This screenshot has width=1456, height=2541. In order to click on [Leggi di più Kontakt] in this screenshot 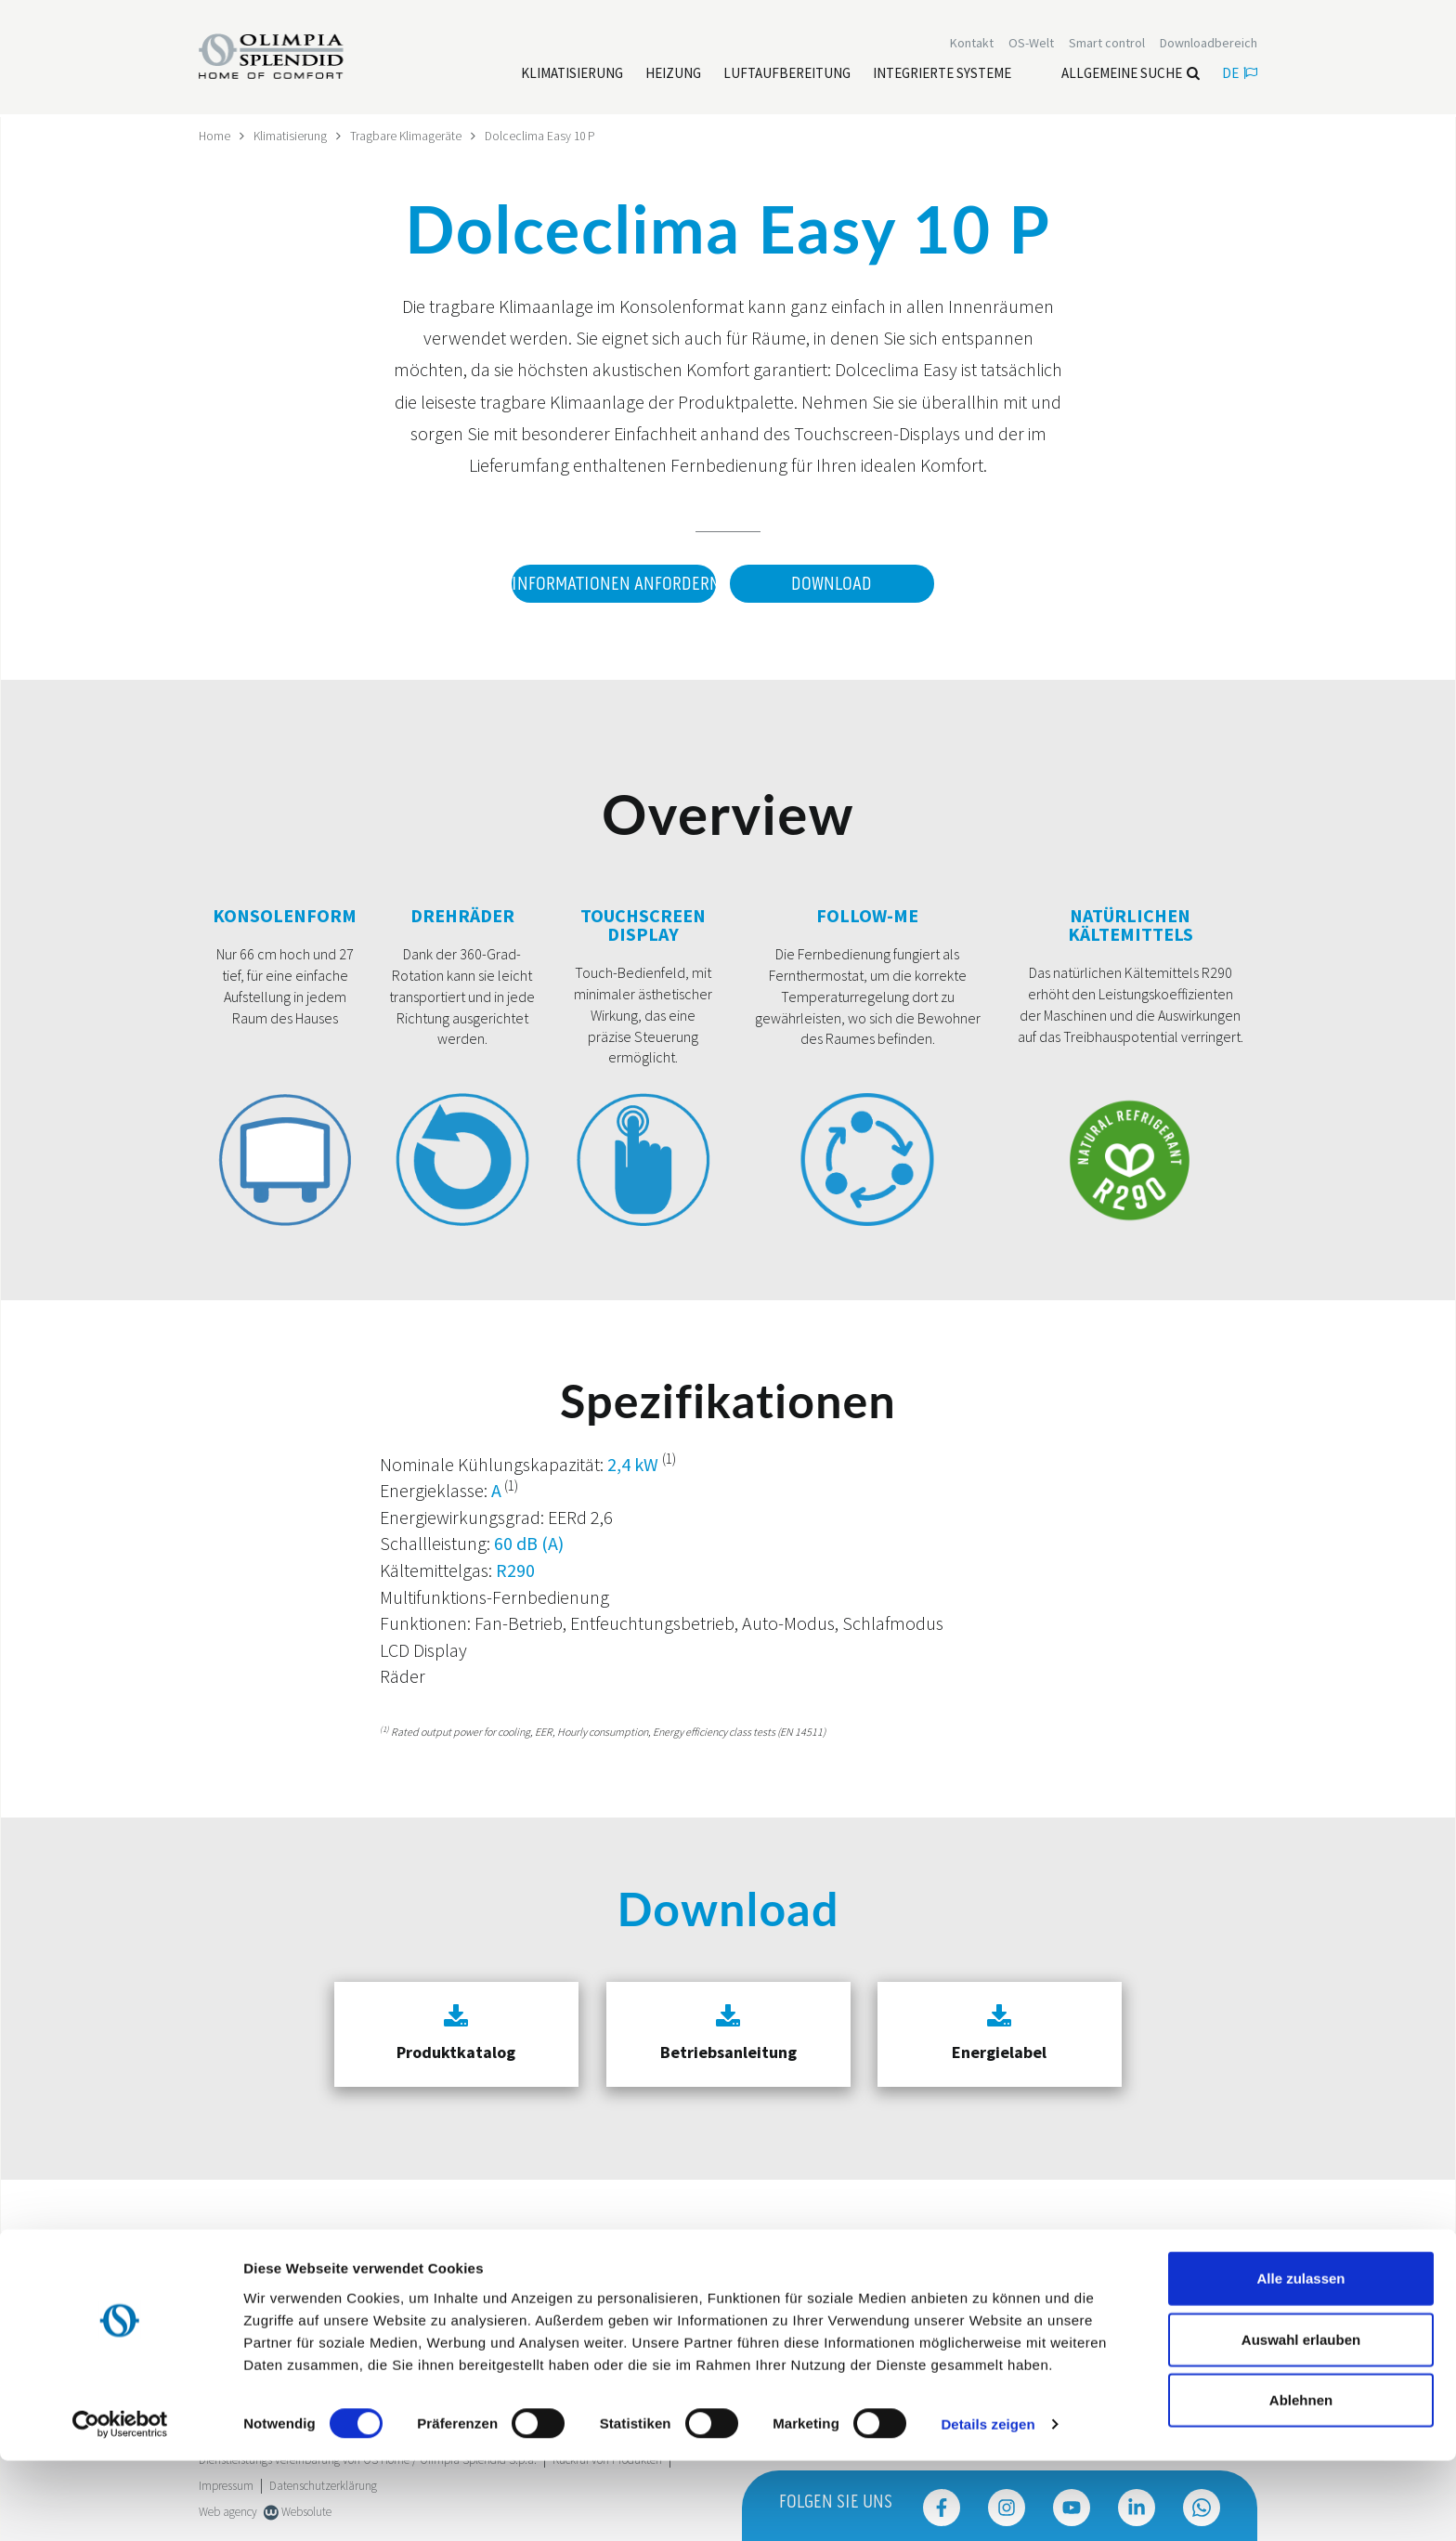, I will do `click(972, 44)`.